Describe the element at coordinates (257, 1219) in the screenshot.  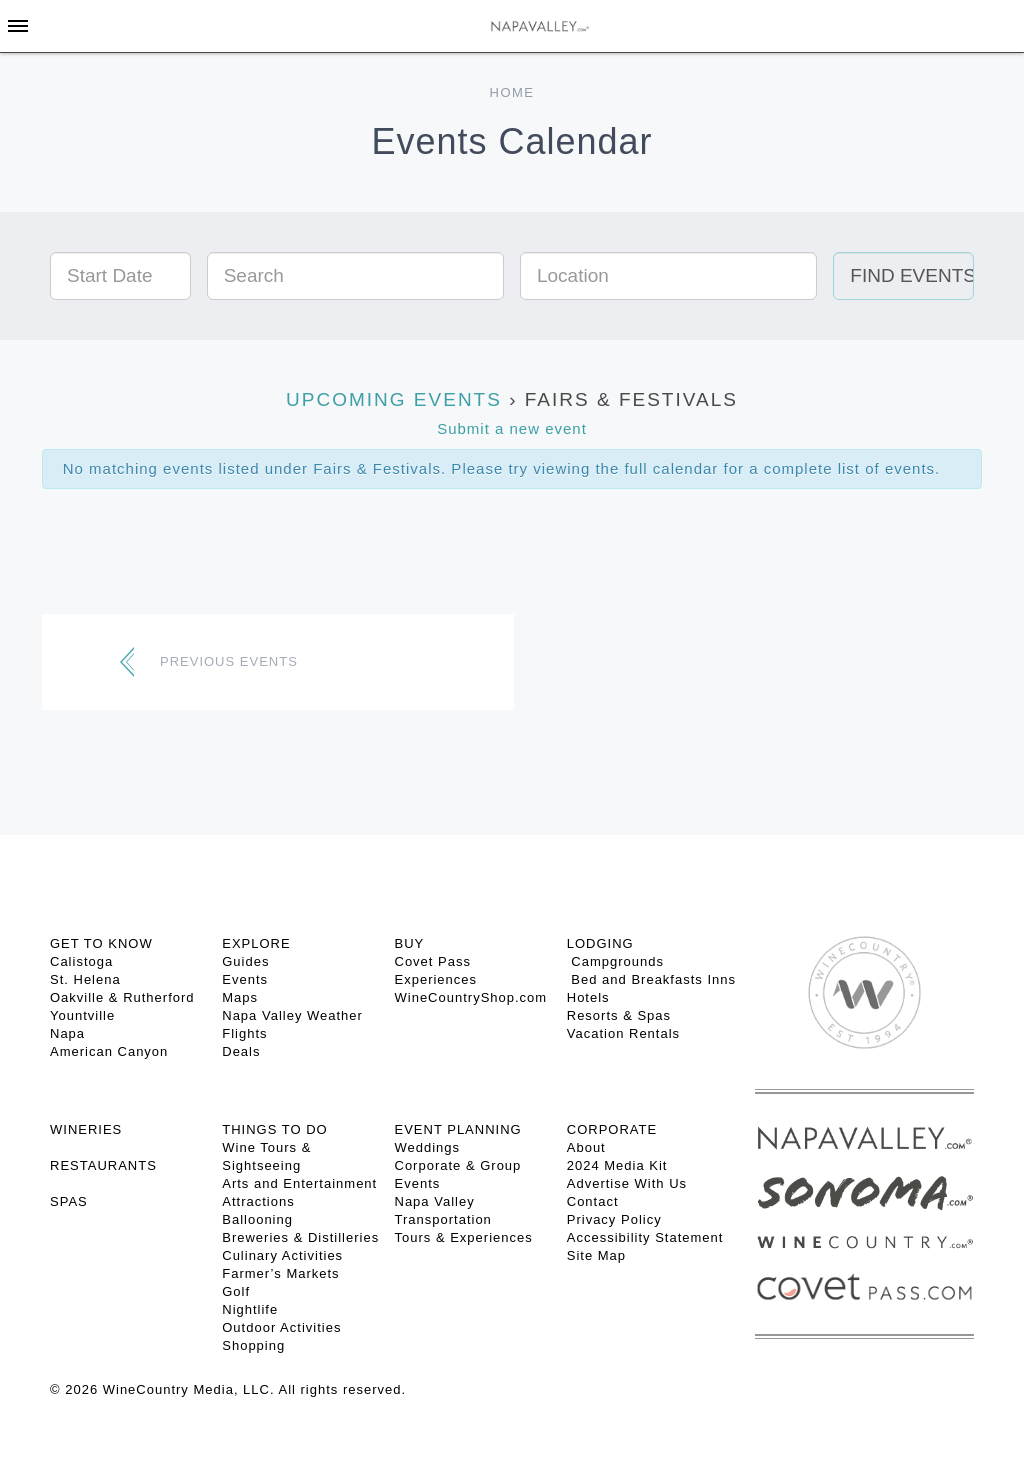
I see `Ballooning` at that location.